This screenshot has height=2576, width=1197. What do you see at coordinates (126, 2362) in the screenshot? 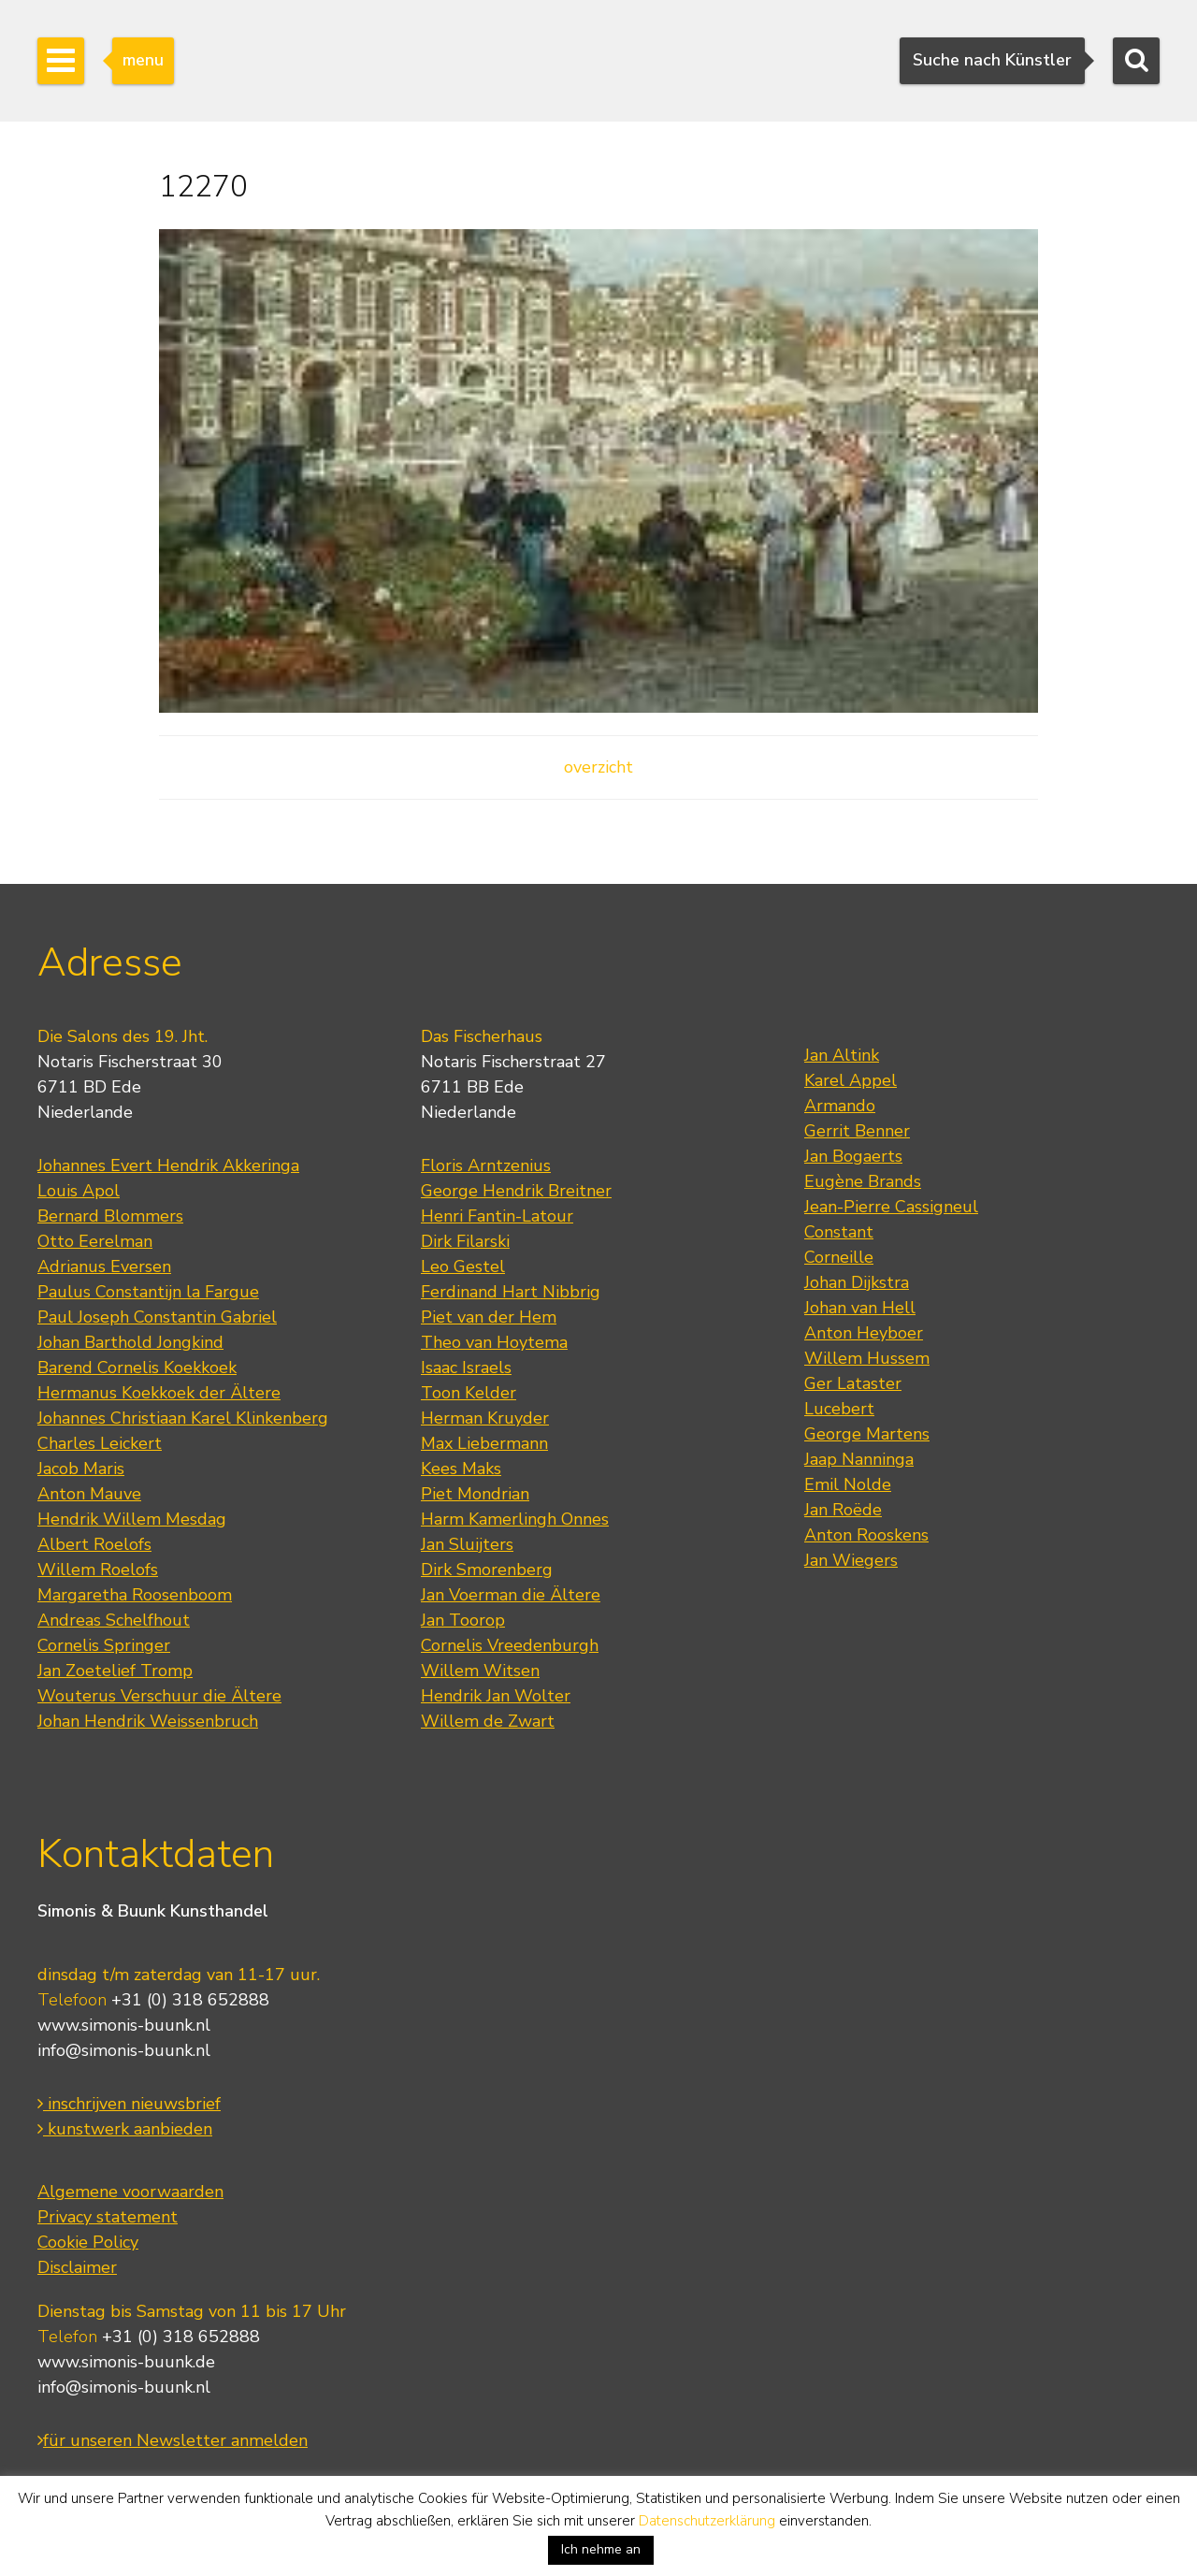
I see `www.simonis-buunk.de` at bounding box center [126, 2362].